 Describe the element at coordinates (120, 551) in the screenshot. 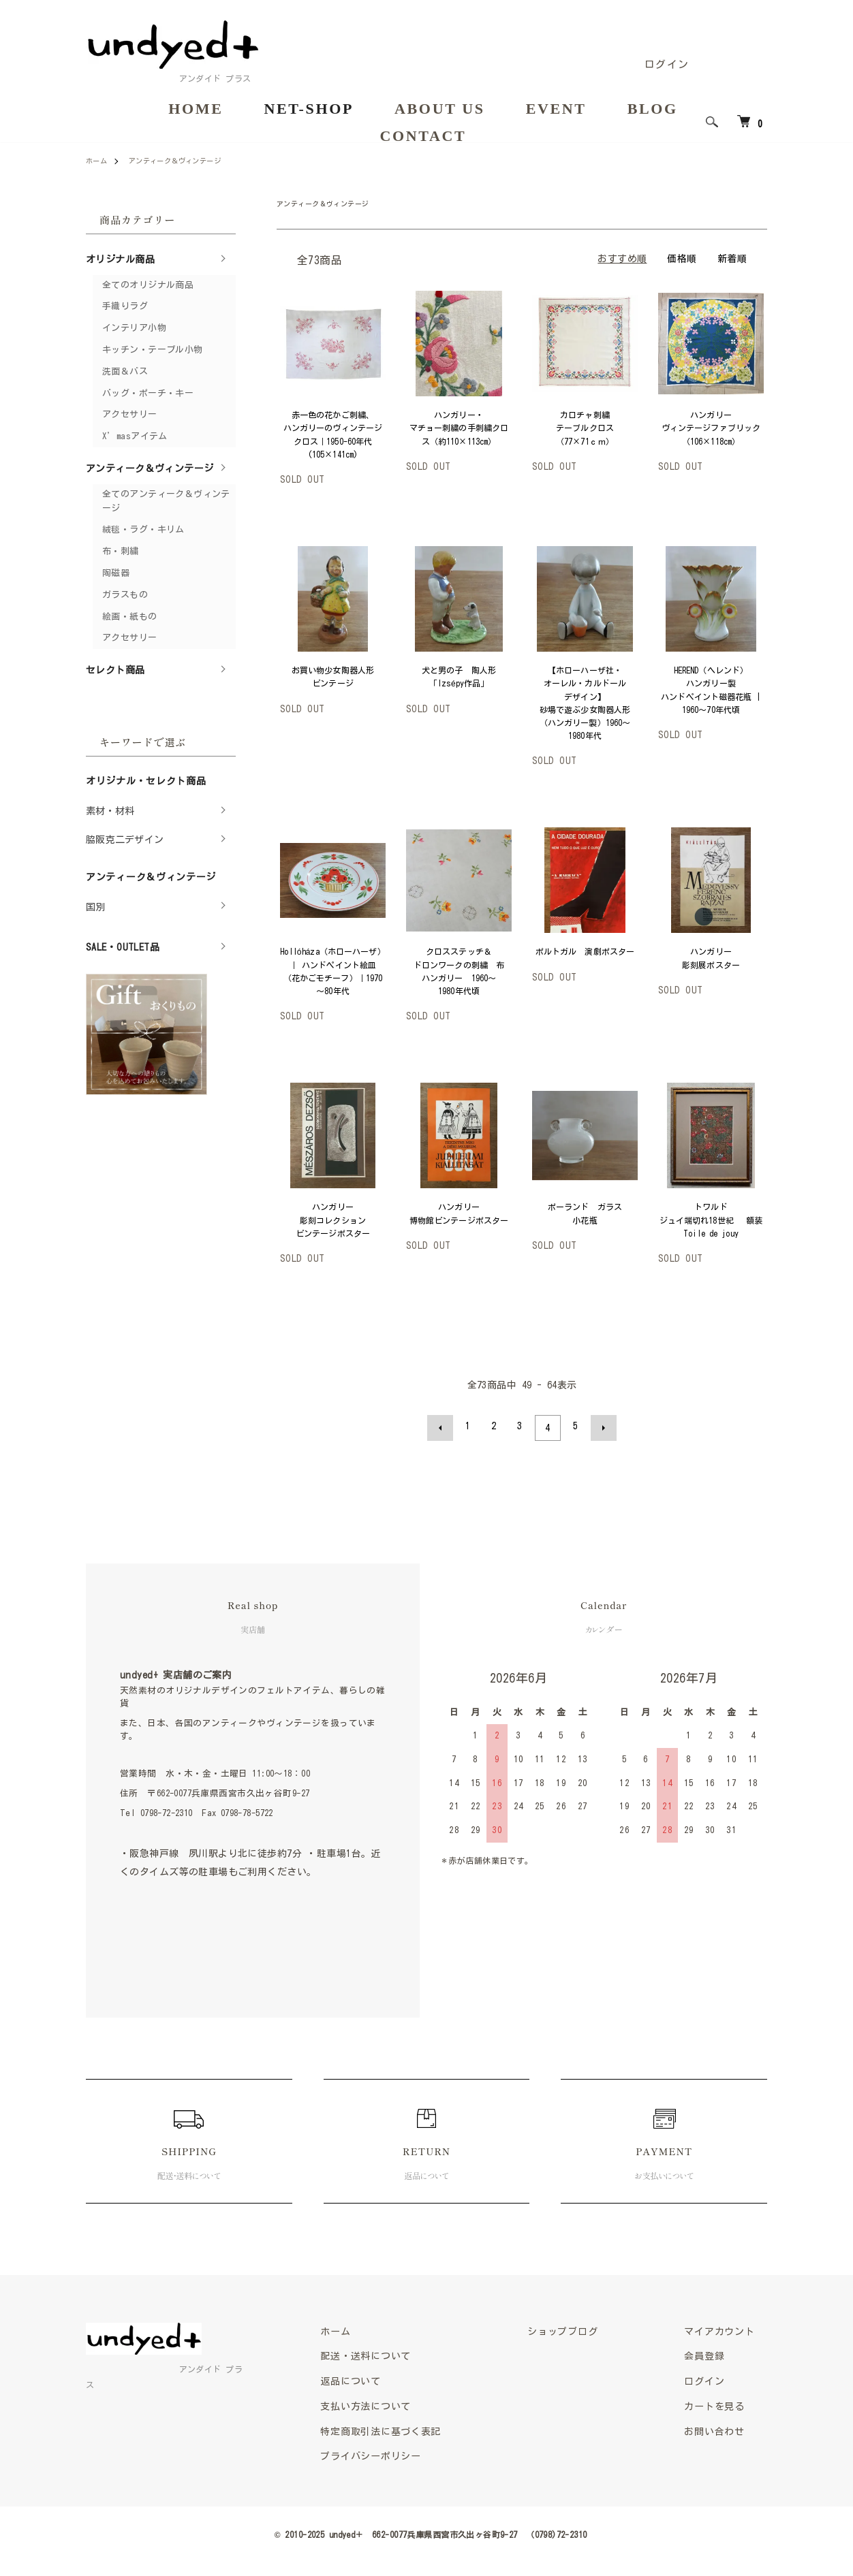

I see `布・刺繍` at that location.